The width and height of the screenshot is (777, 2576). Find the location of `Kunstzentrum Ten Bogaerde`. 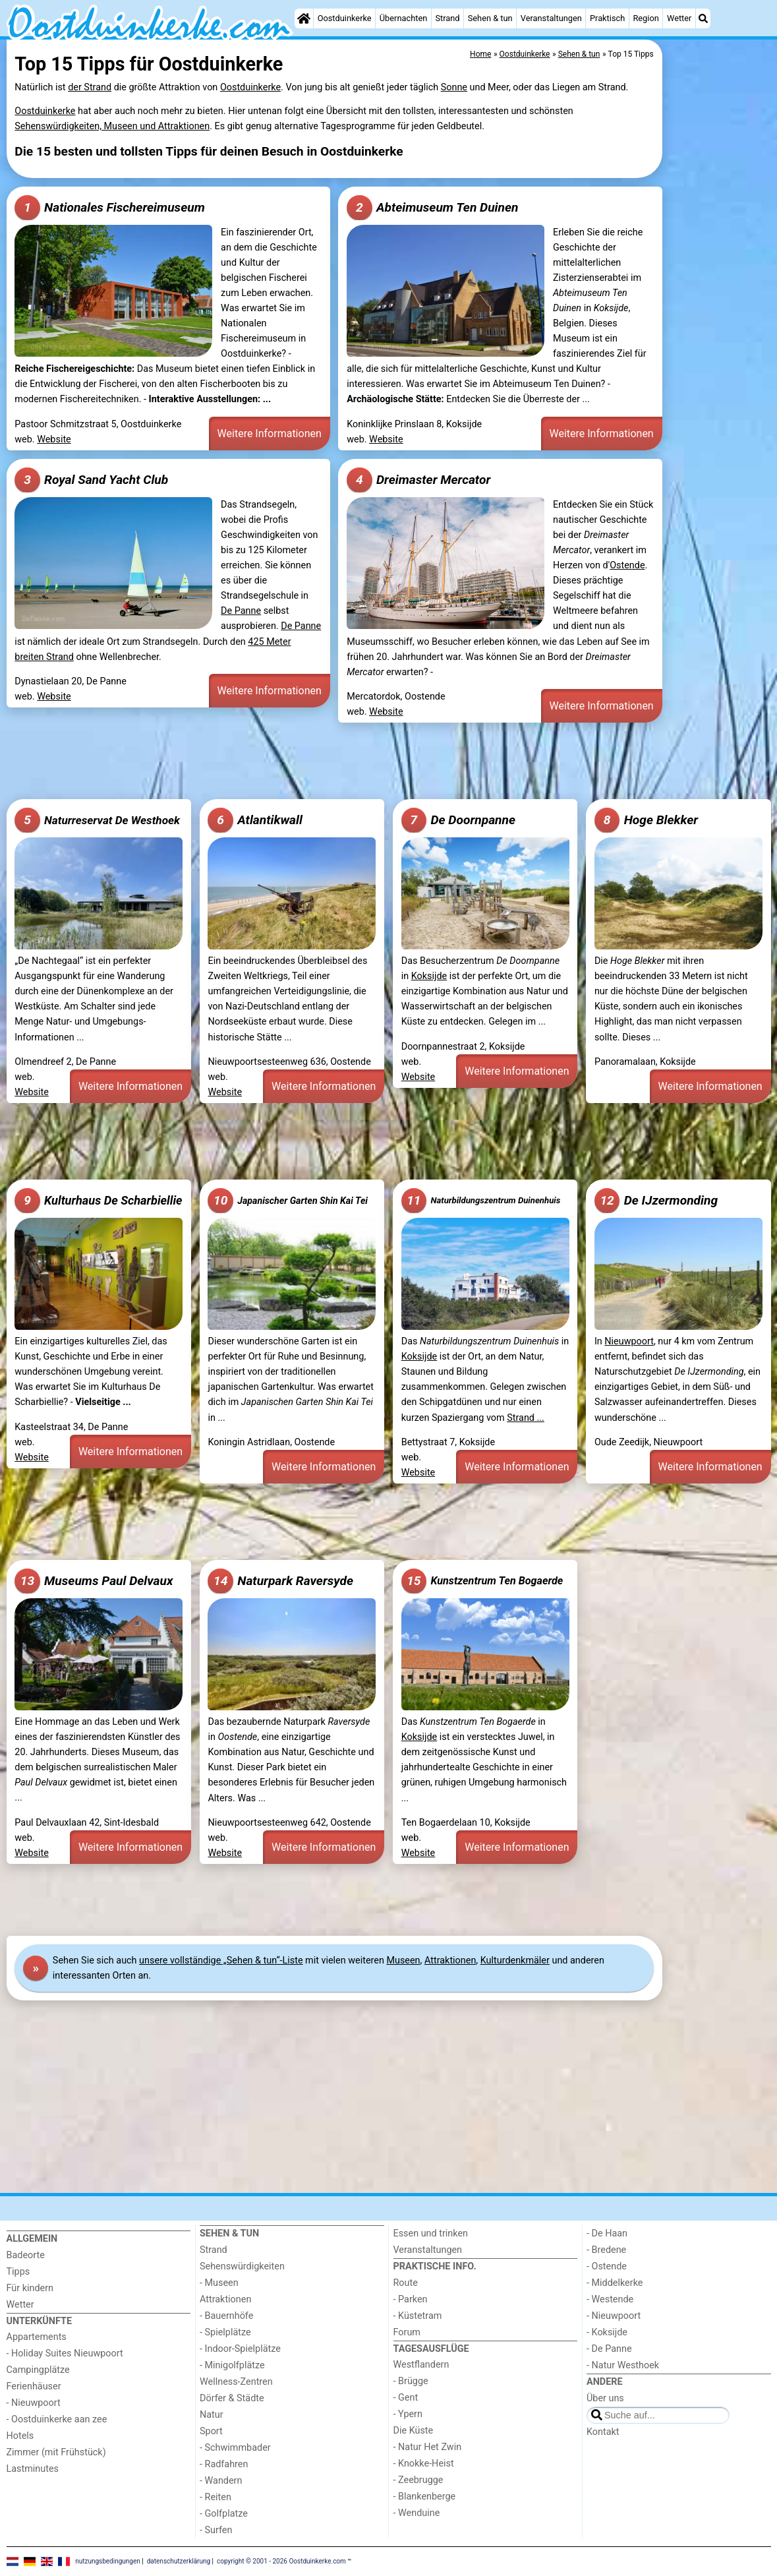

Kunstzentrum Ten Bogaerde is located at coordinates (482, 1581).